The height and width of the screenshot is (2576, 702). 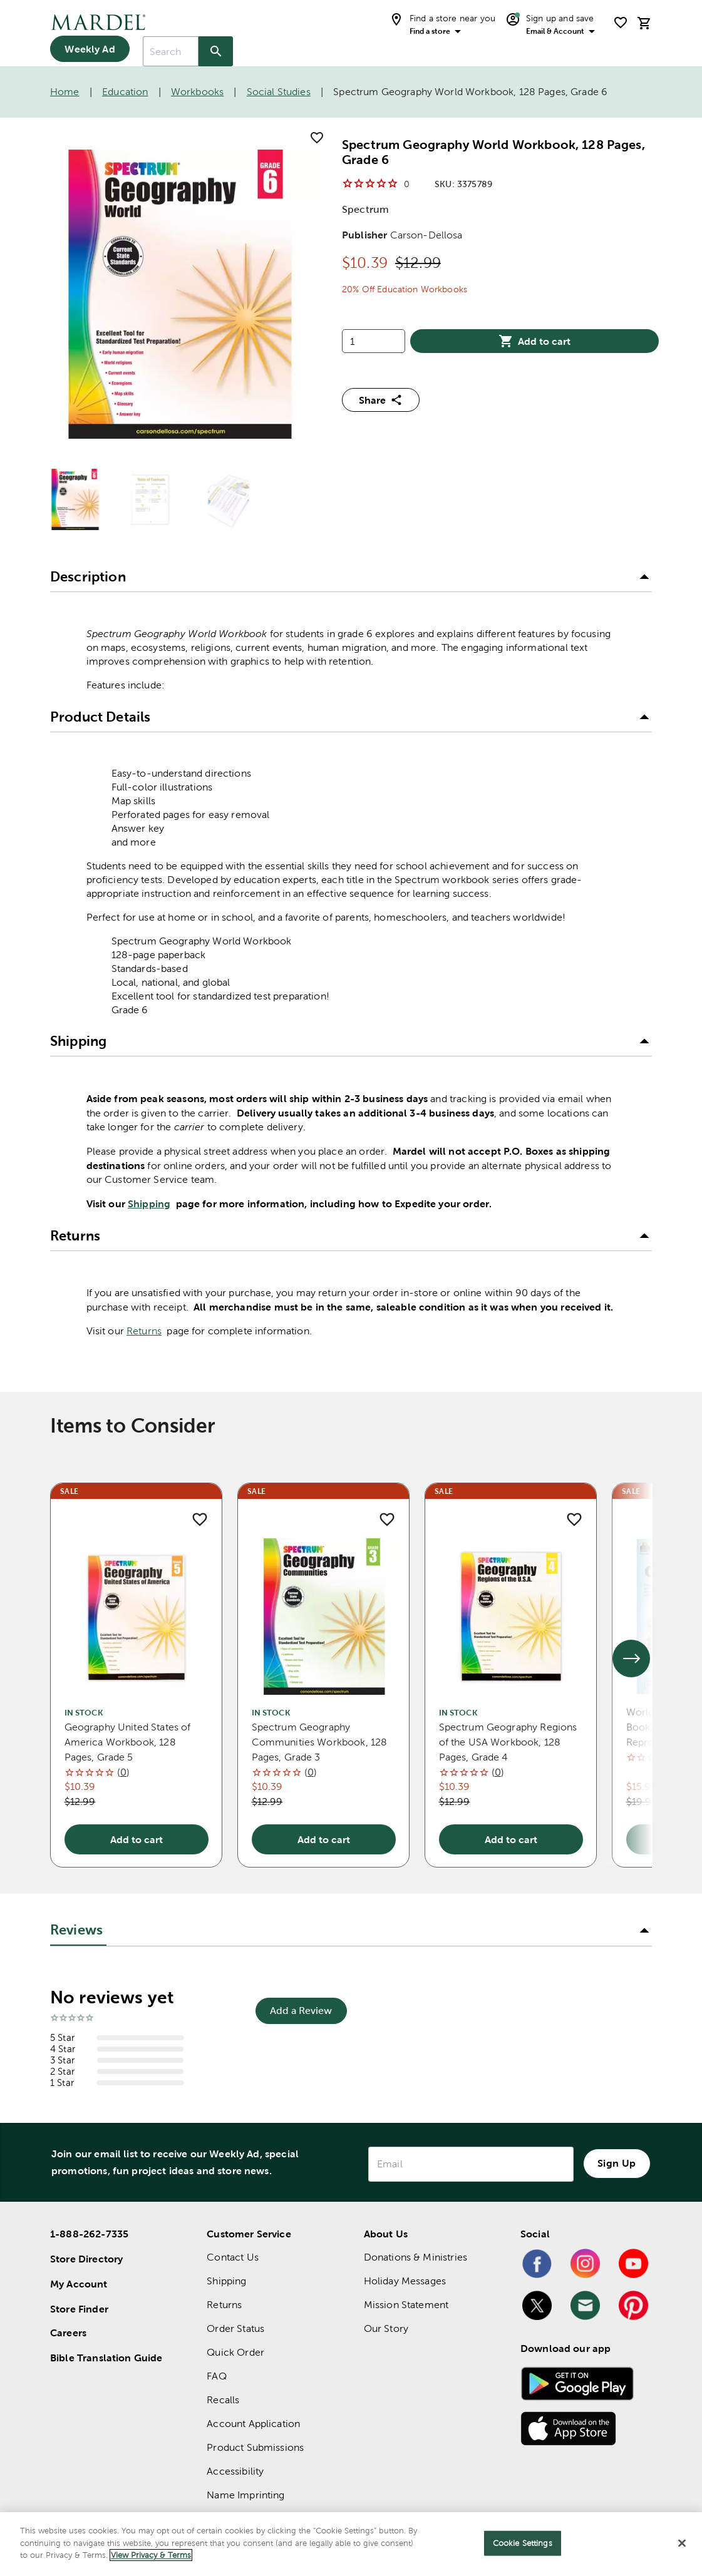 I want to click on Returns, so click(x=144, y=1331).